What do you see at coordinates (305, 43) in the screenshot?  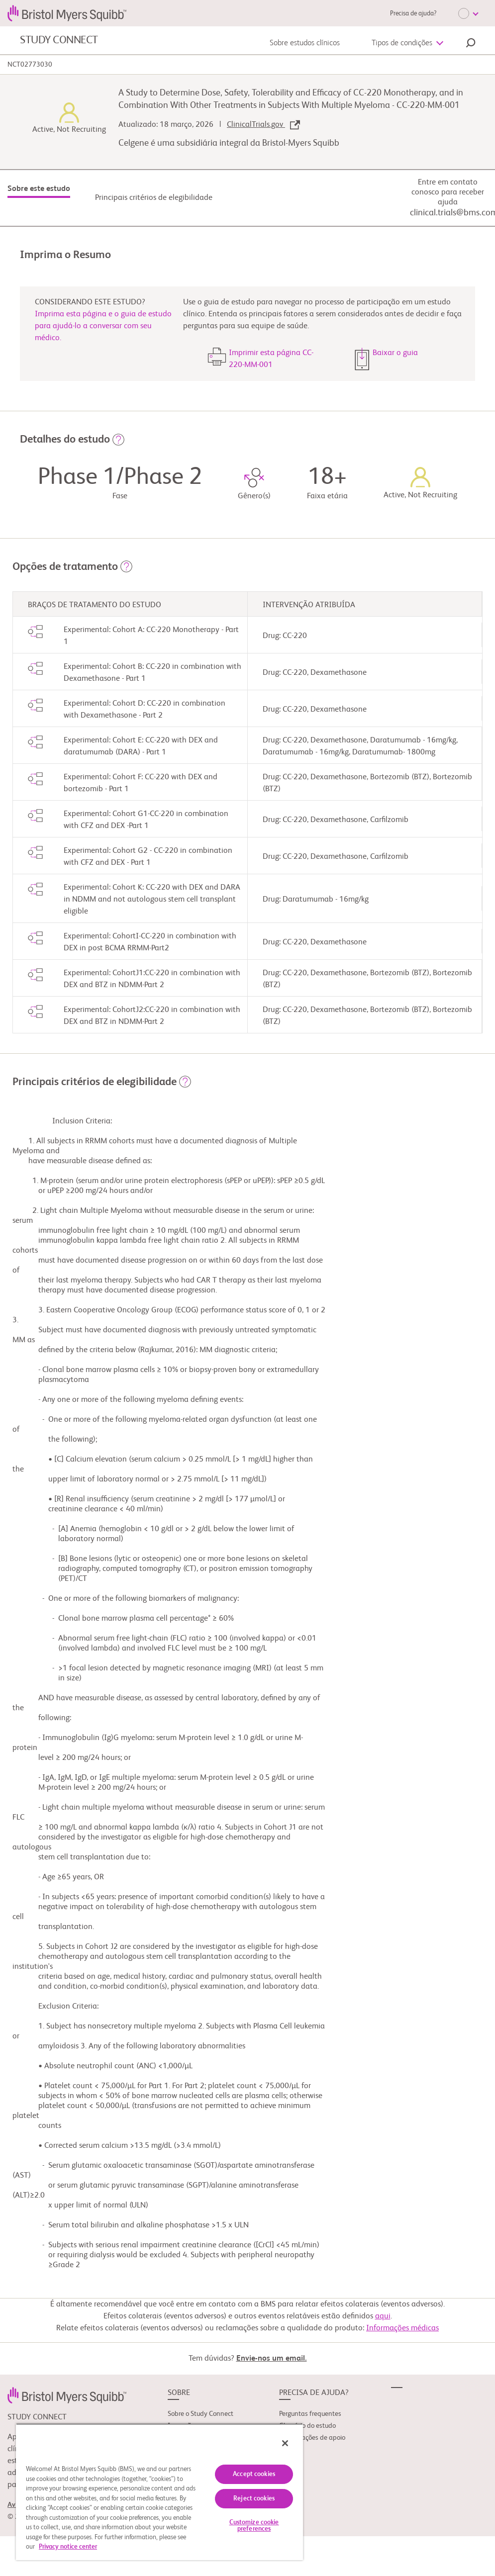 I see `Sobre estudos clínicos` at bounding box center [305, 43].